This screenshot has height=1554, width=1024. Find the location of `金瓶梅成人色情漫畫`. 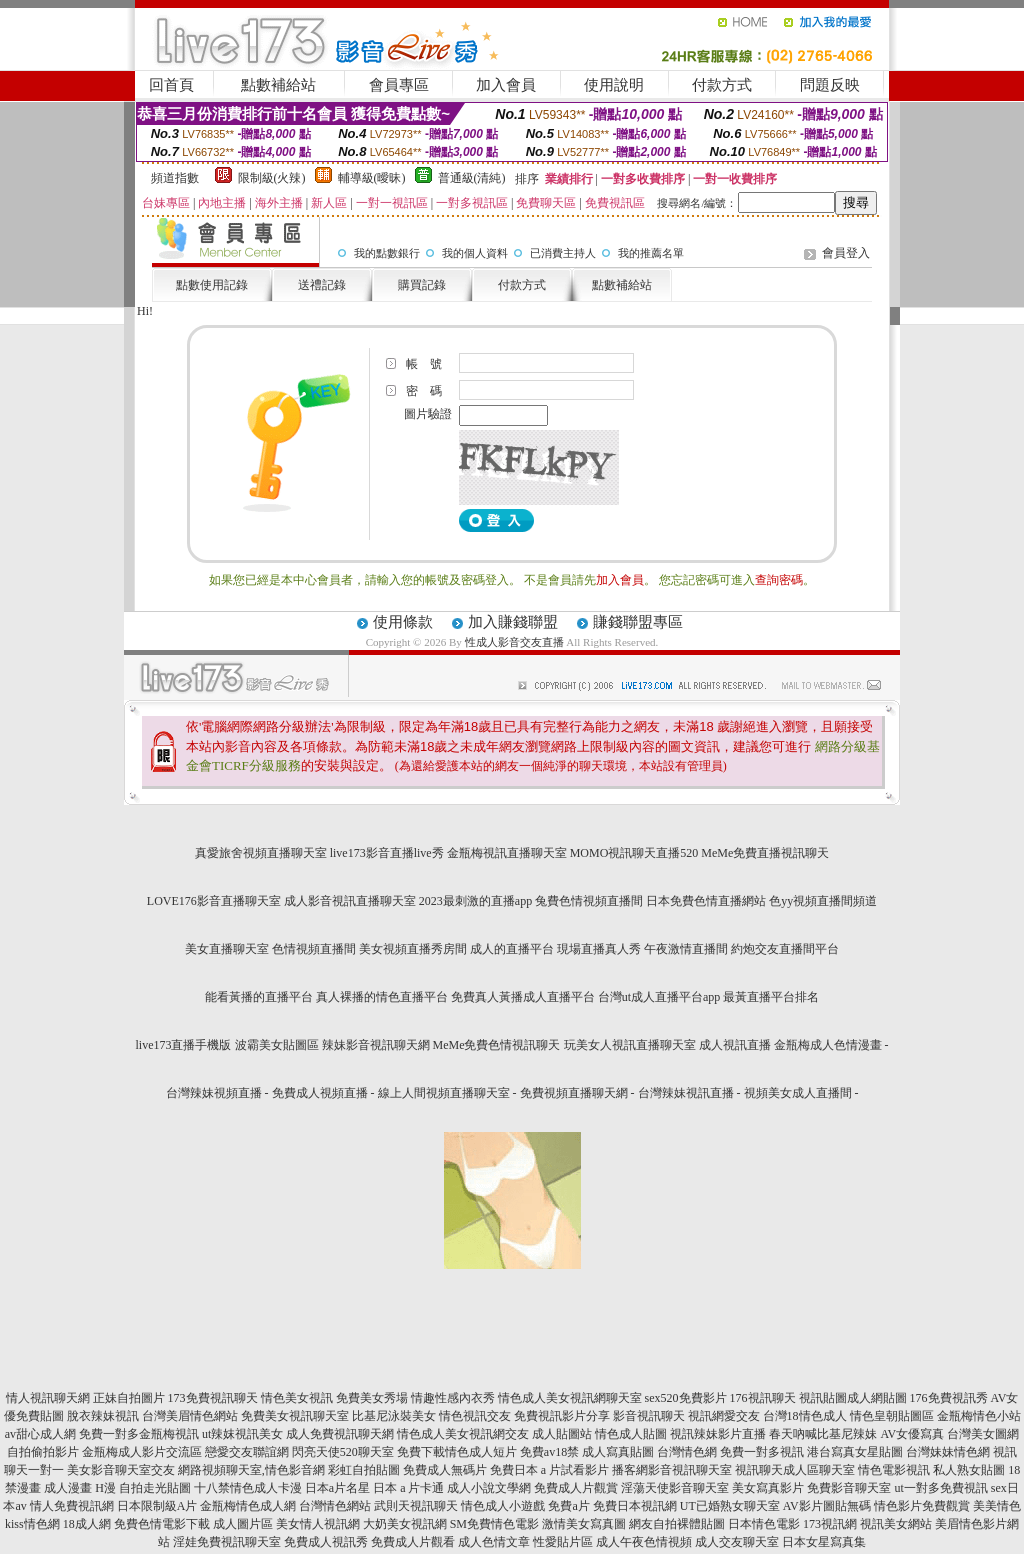

金瓶梅成人色情漫畫 is located at coordinates (828, 1045).